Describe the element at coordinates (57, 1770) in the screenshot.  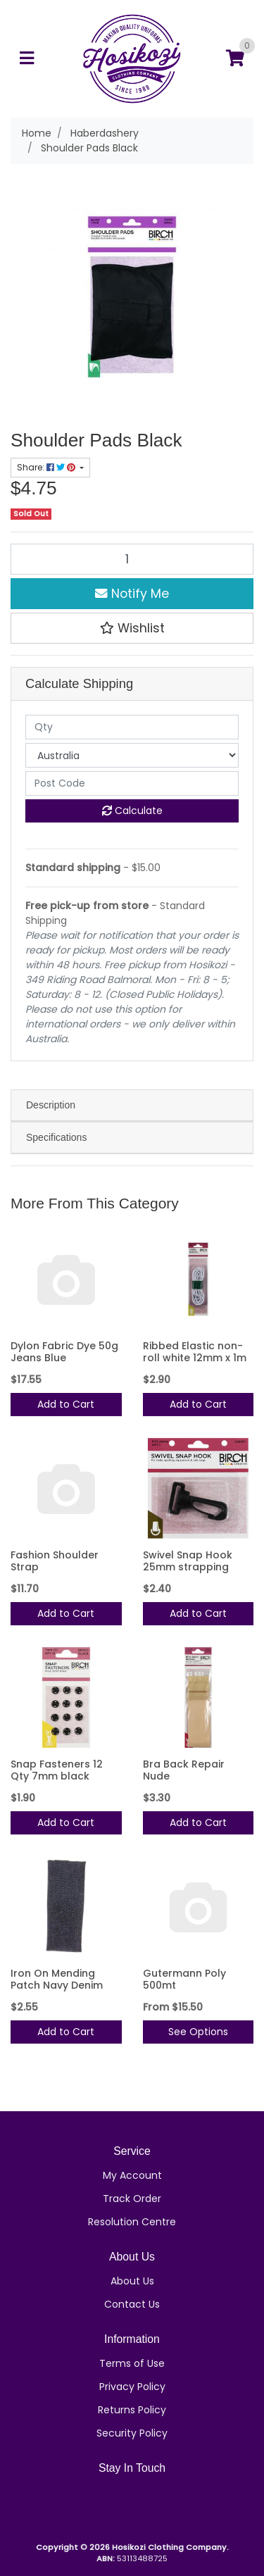
I see `Snap Fasteners 12 Qty 7mm black` at that location.